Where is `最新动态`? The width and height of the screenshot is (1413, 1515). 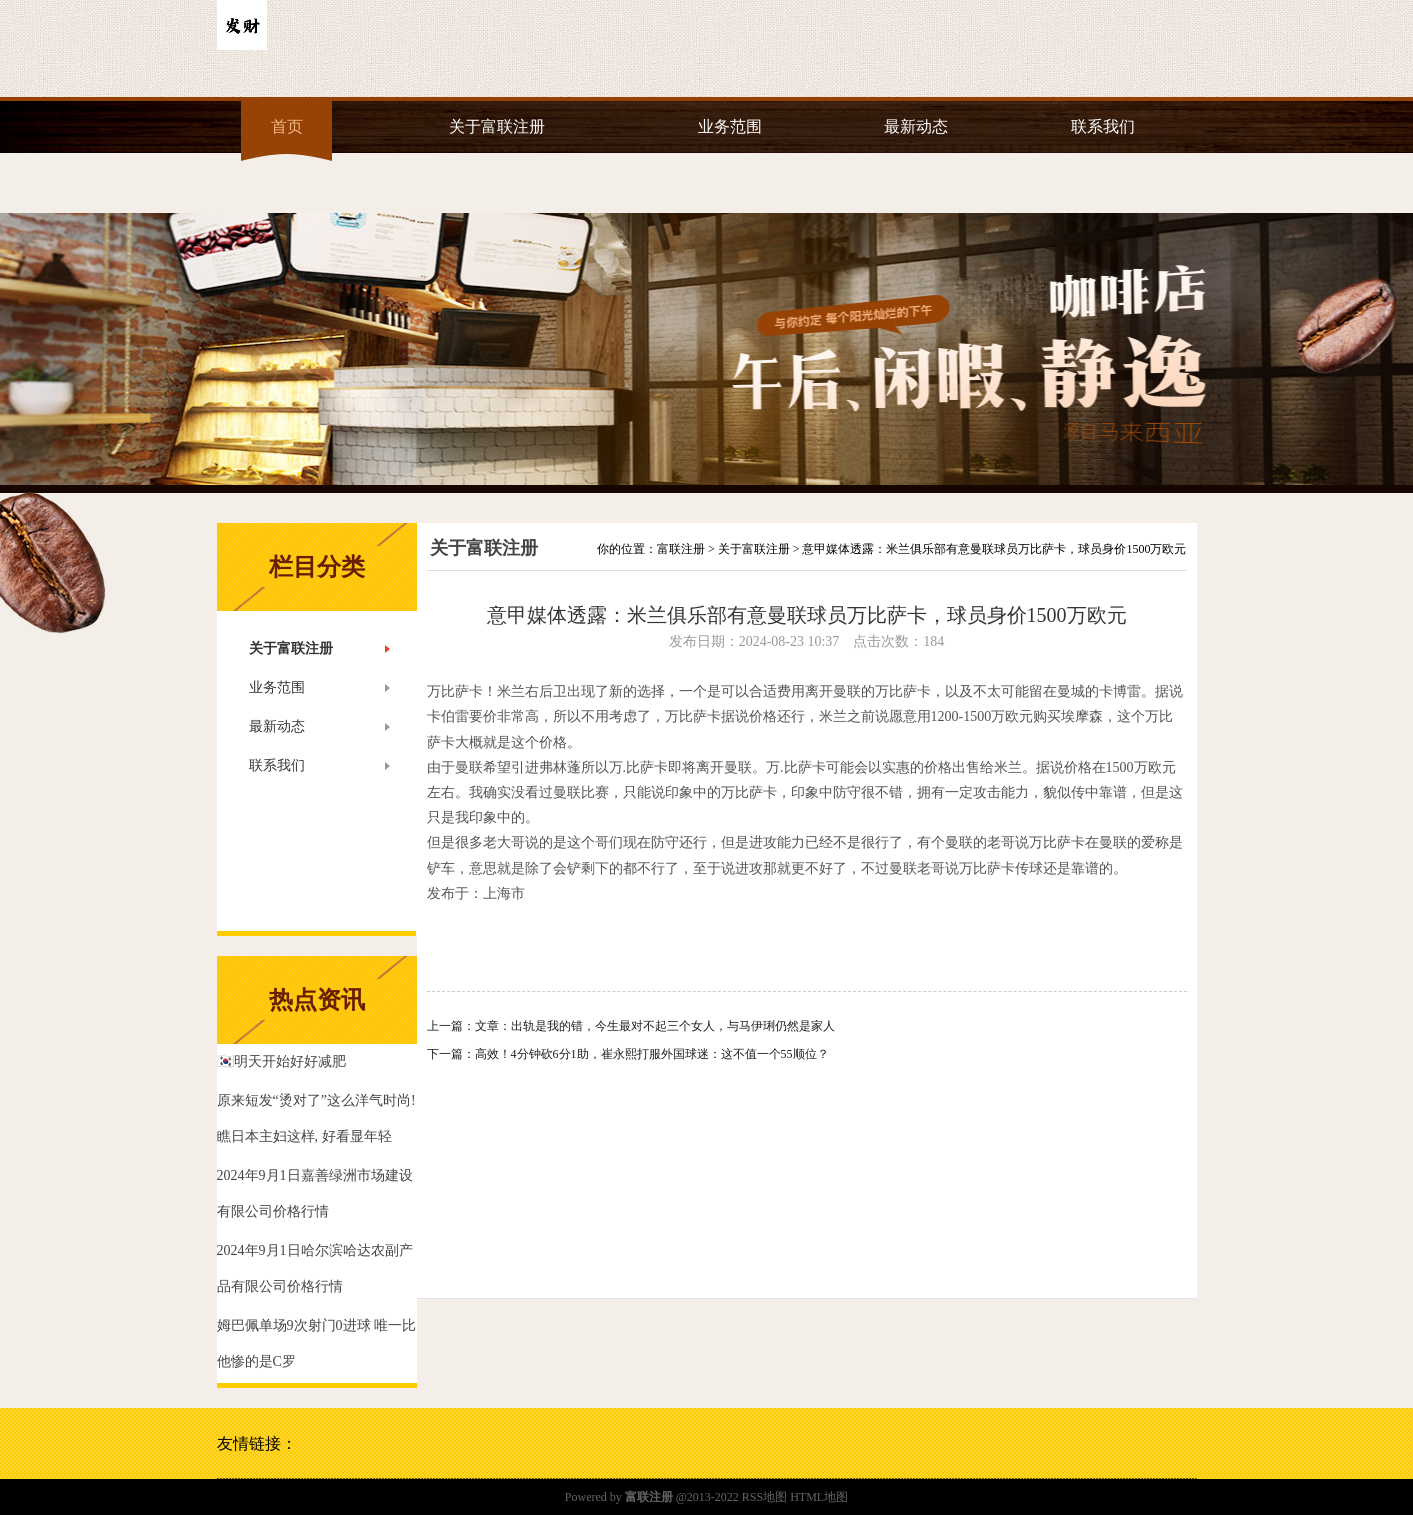 最新动态 is located at coordinates (916, 126).